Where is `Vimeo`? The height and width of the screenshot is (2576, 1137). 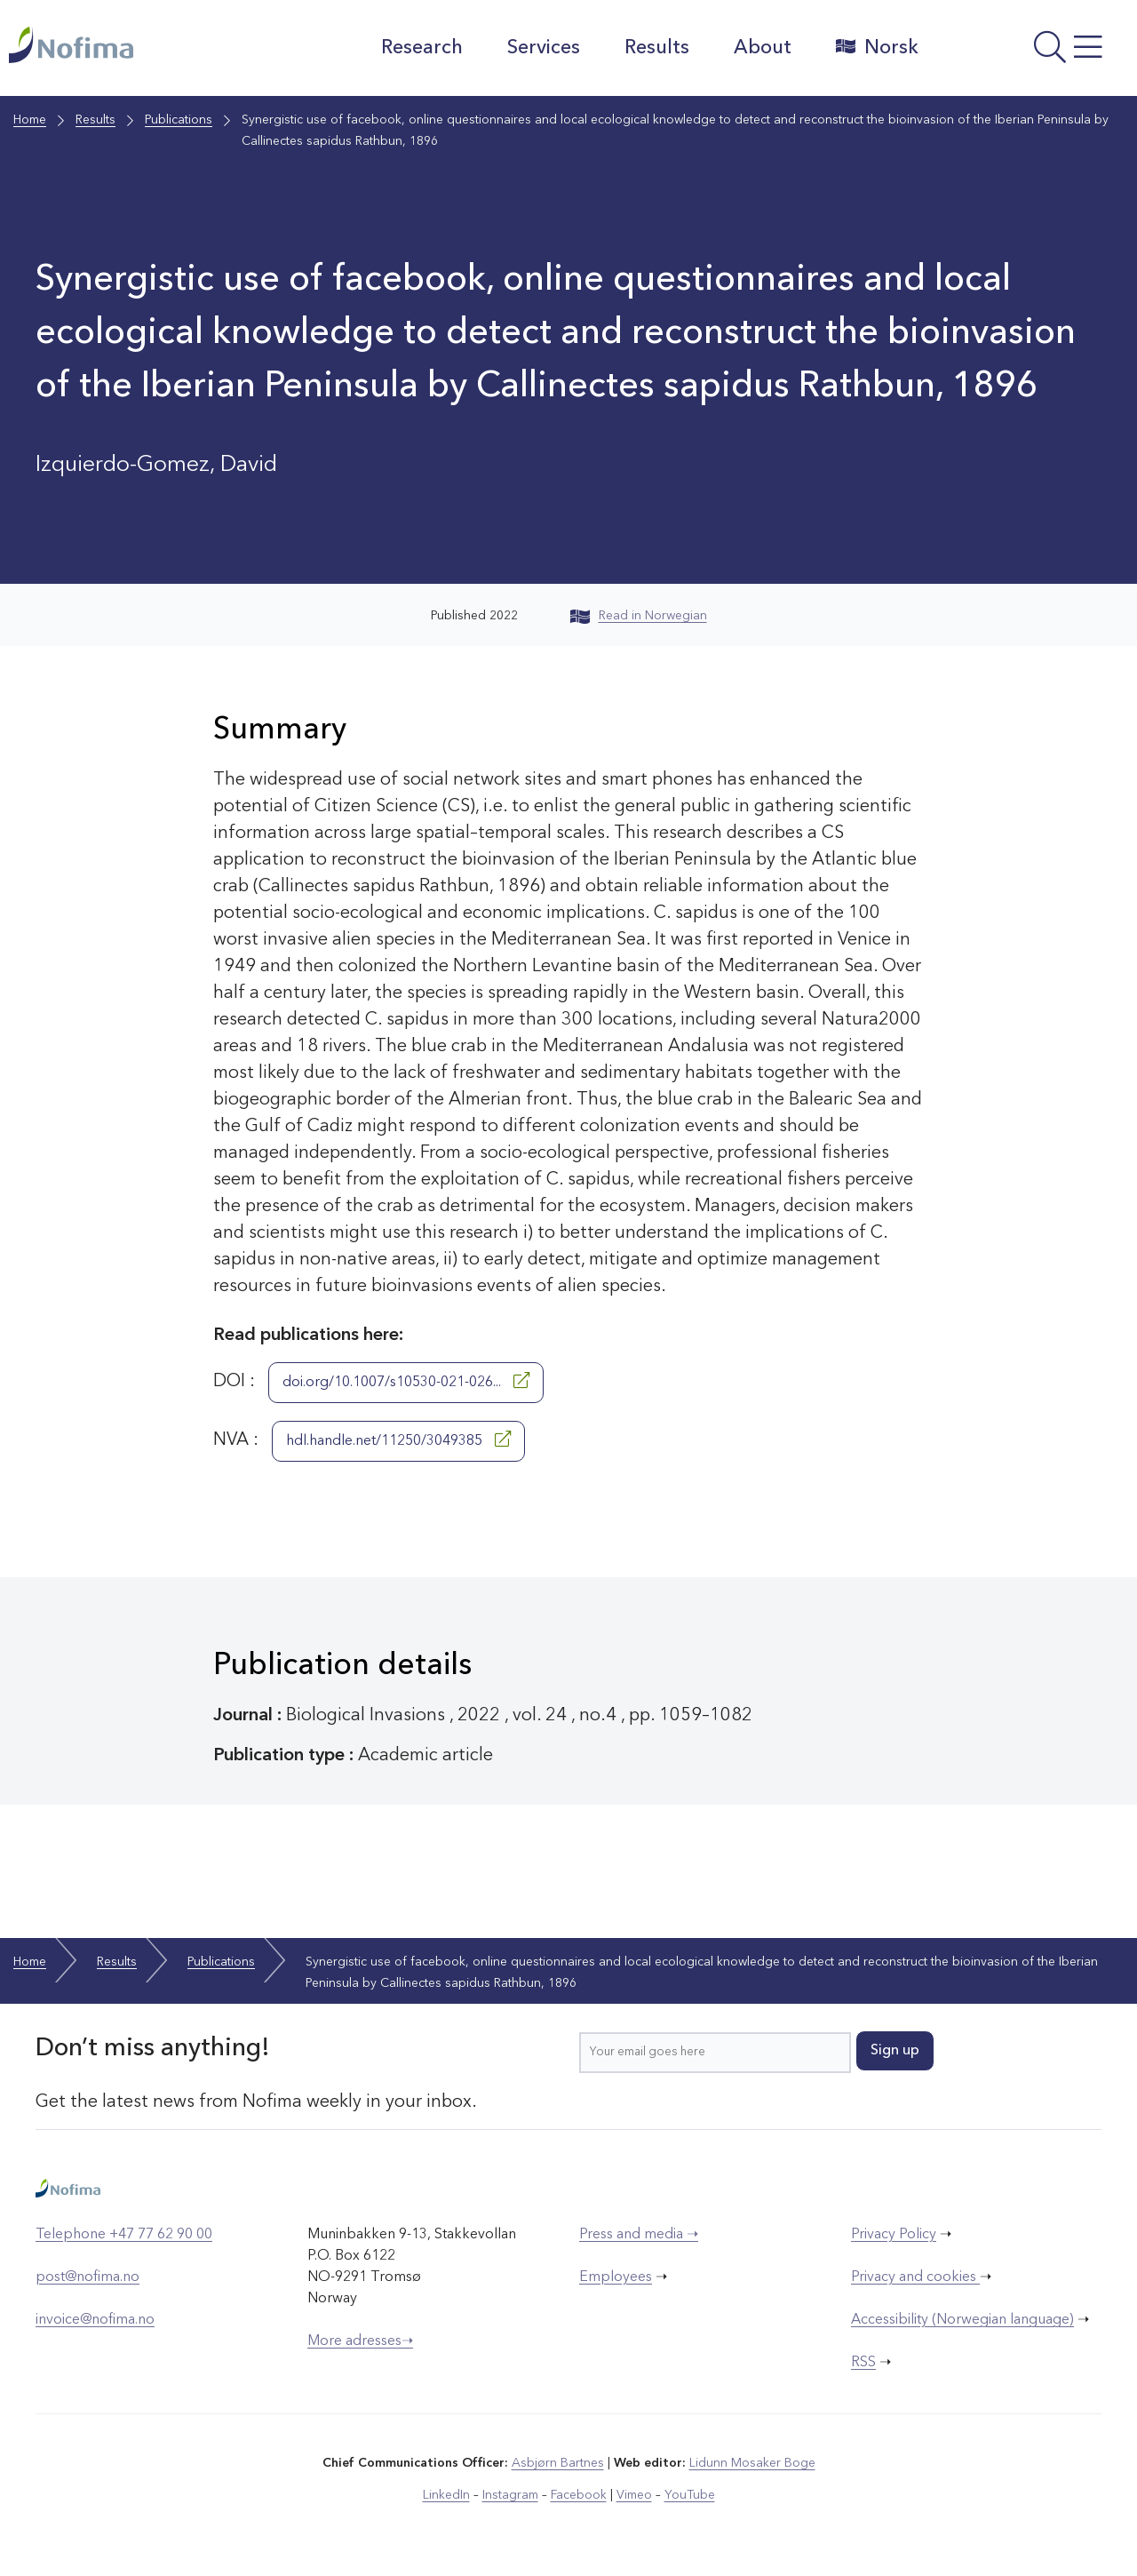 Vimeo is located at coordinates (634, 2495).